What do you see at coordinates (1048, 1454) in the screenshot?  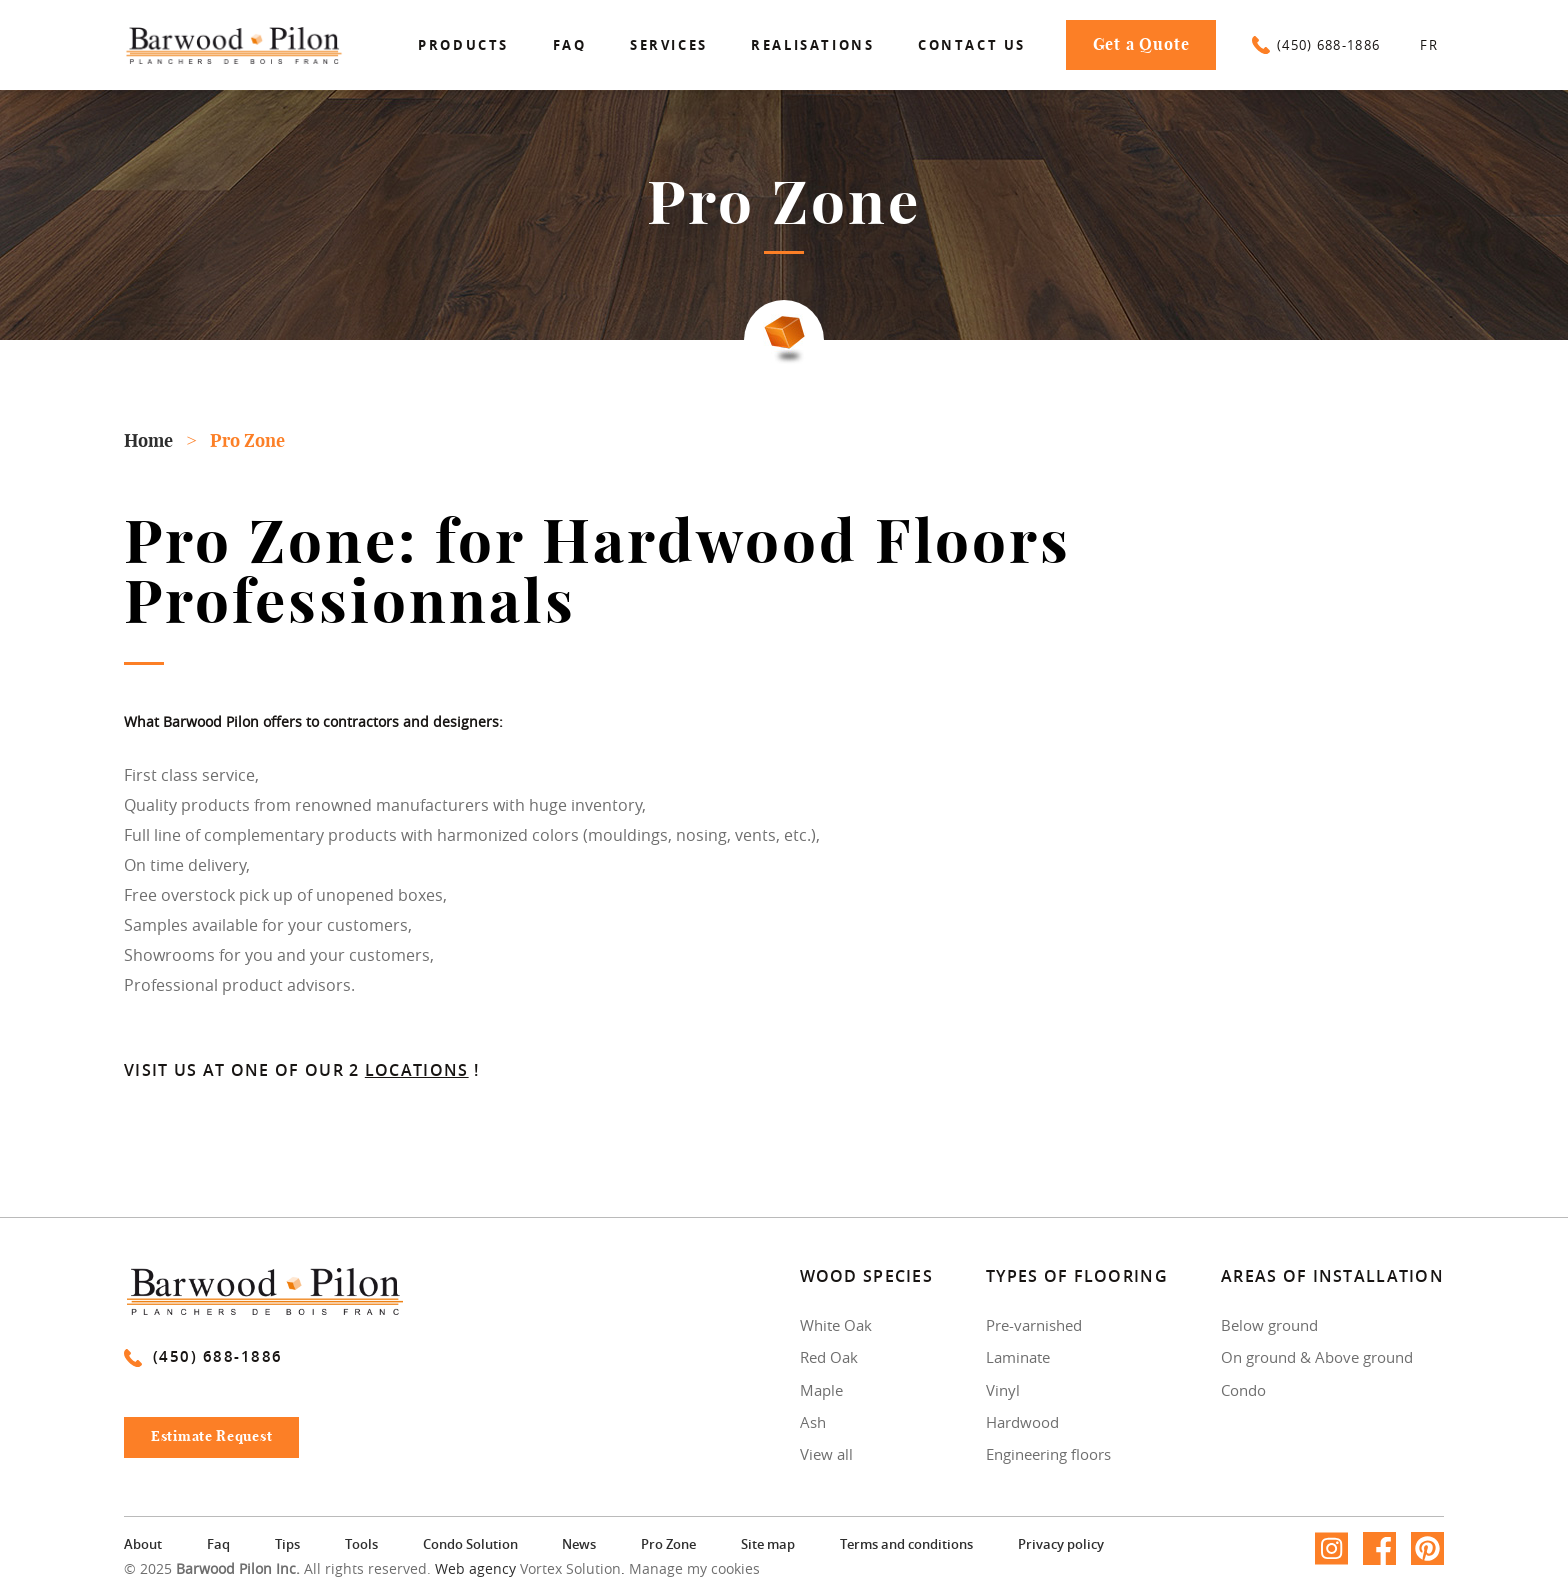 I see `Engineering floors` at bounding box center [1048, 1454].